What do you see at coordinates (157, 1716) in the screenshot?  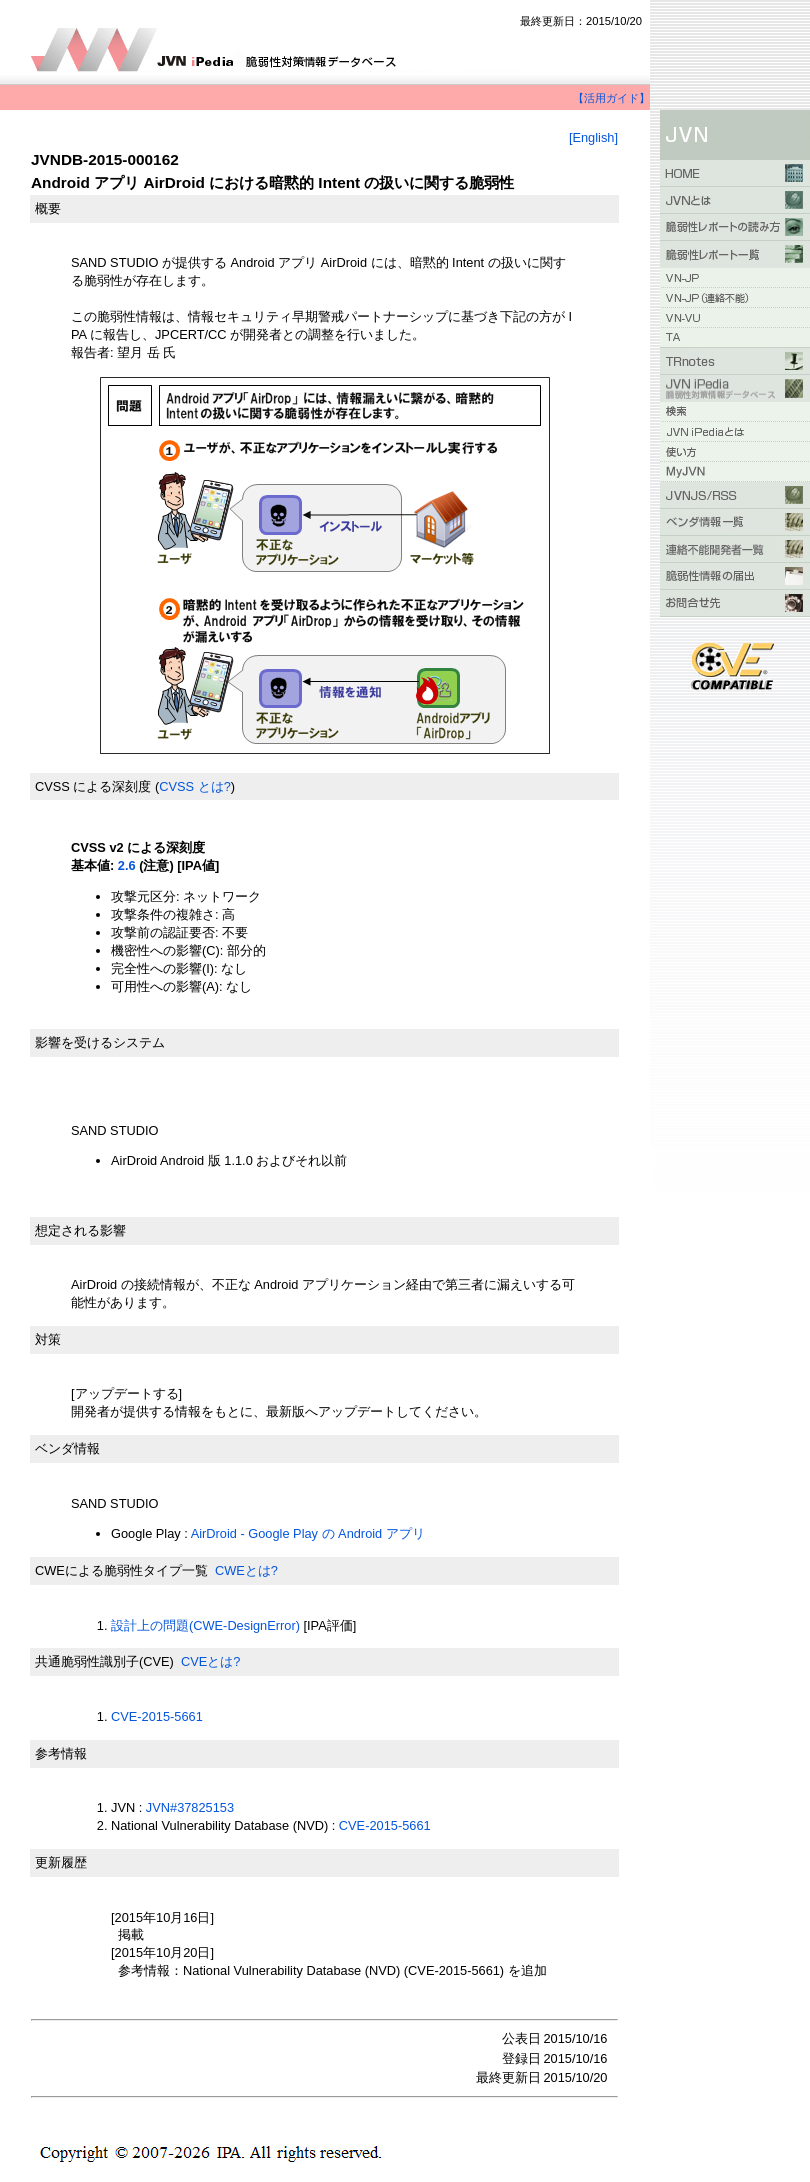 I see `CVE-2015-5661` at bounding box center [157, 1716].